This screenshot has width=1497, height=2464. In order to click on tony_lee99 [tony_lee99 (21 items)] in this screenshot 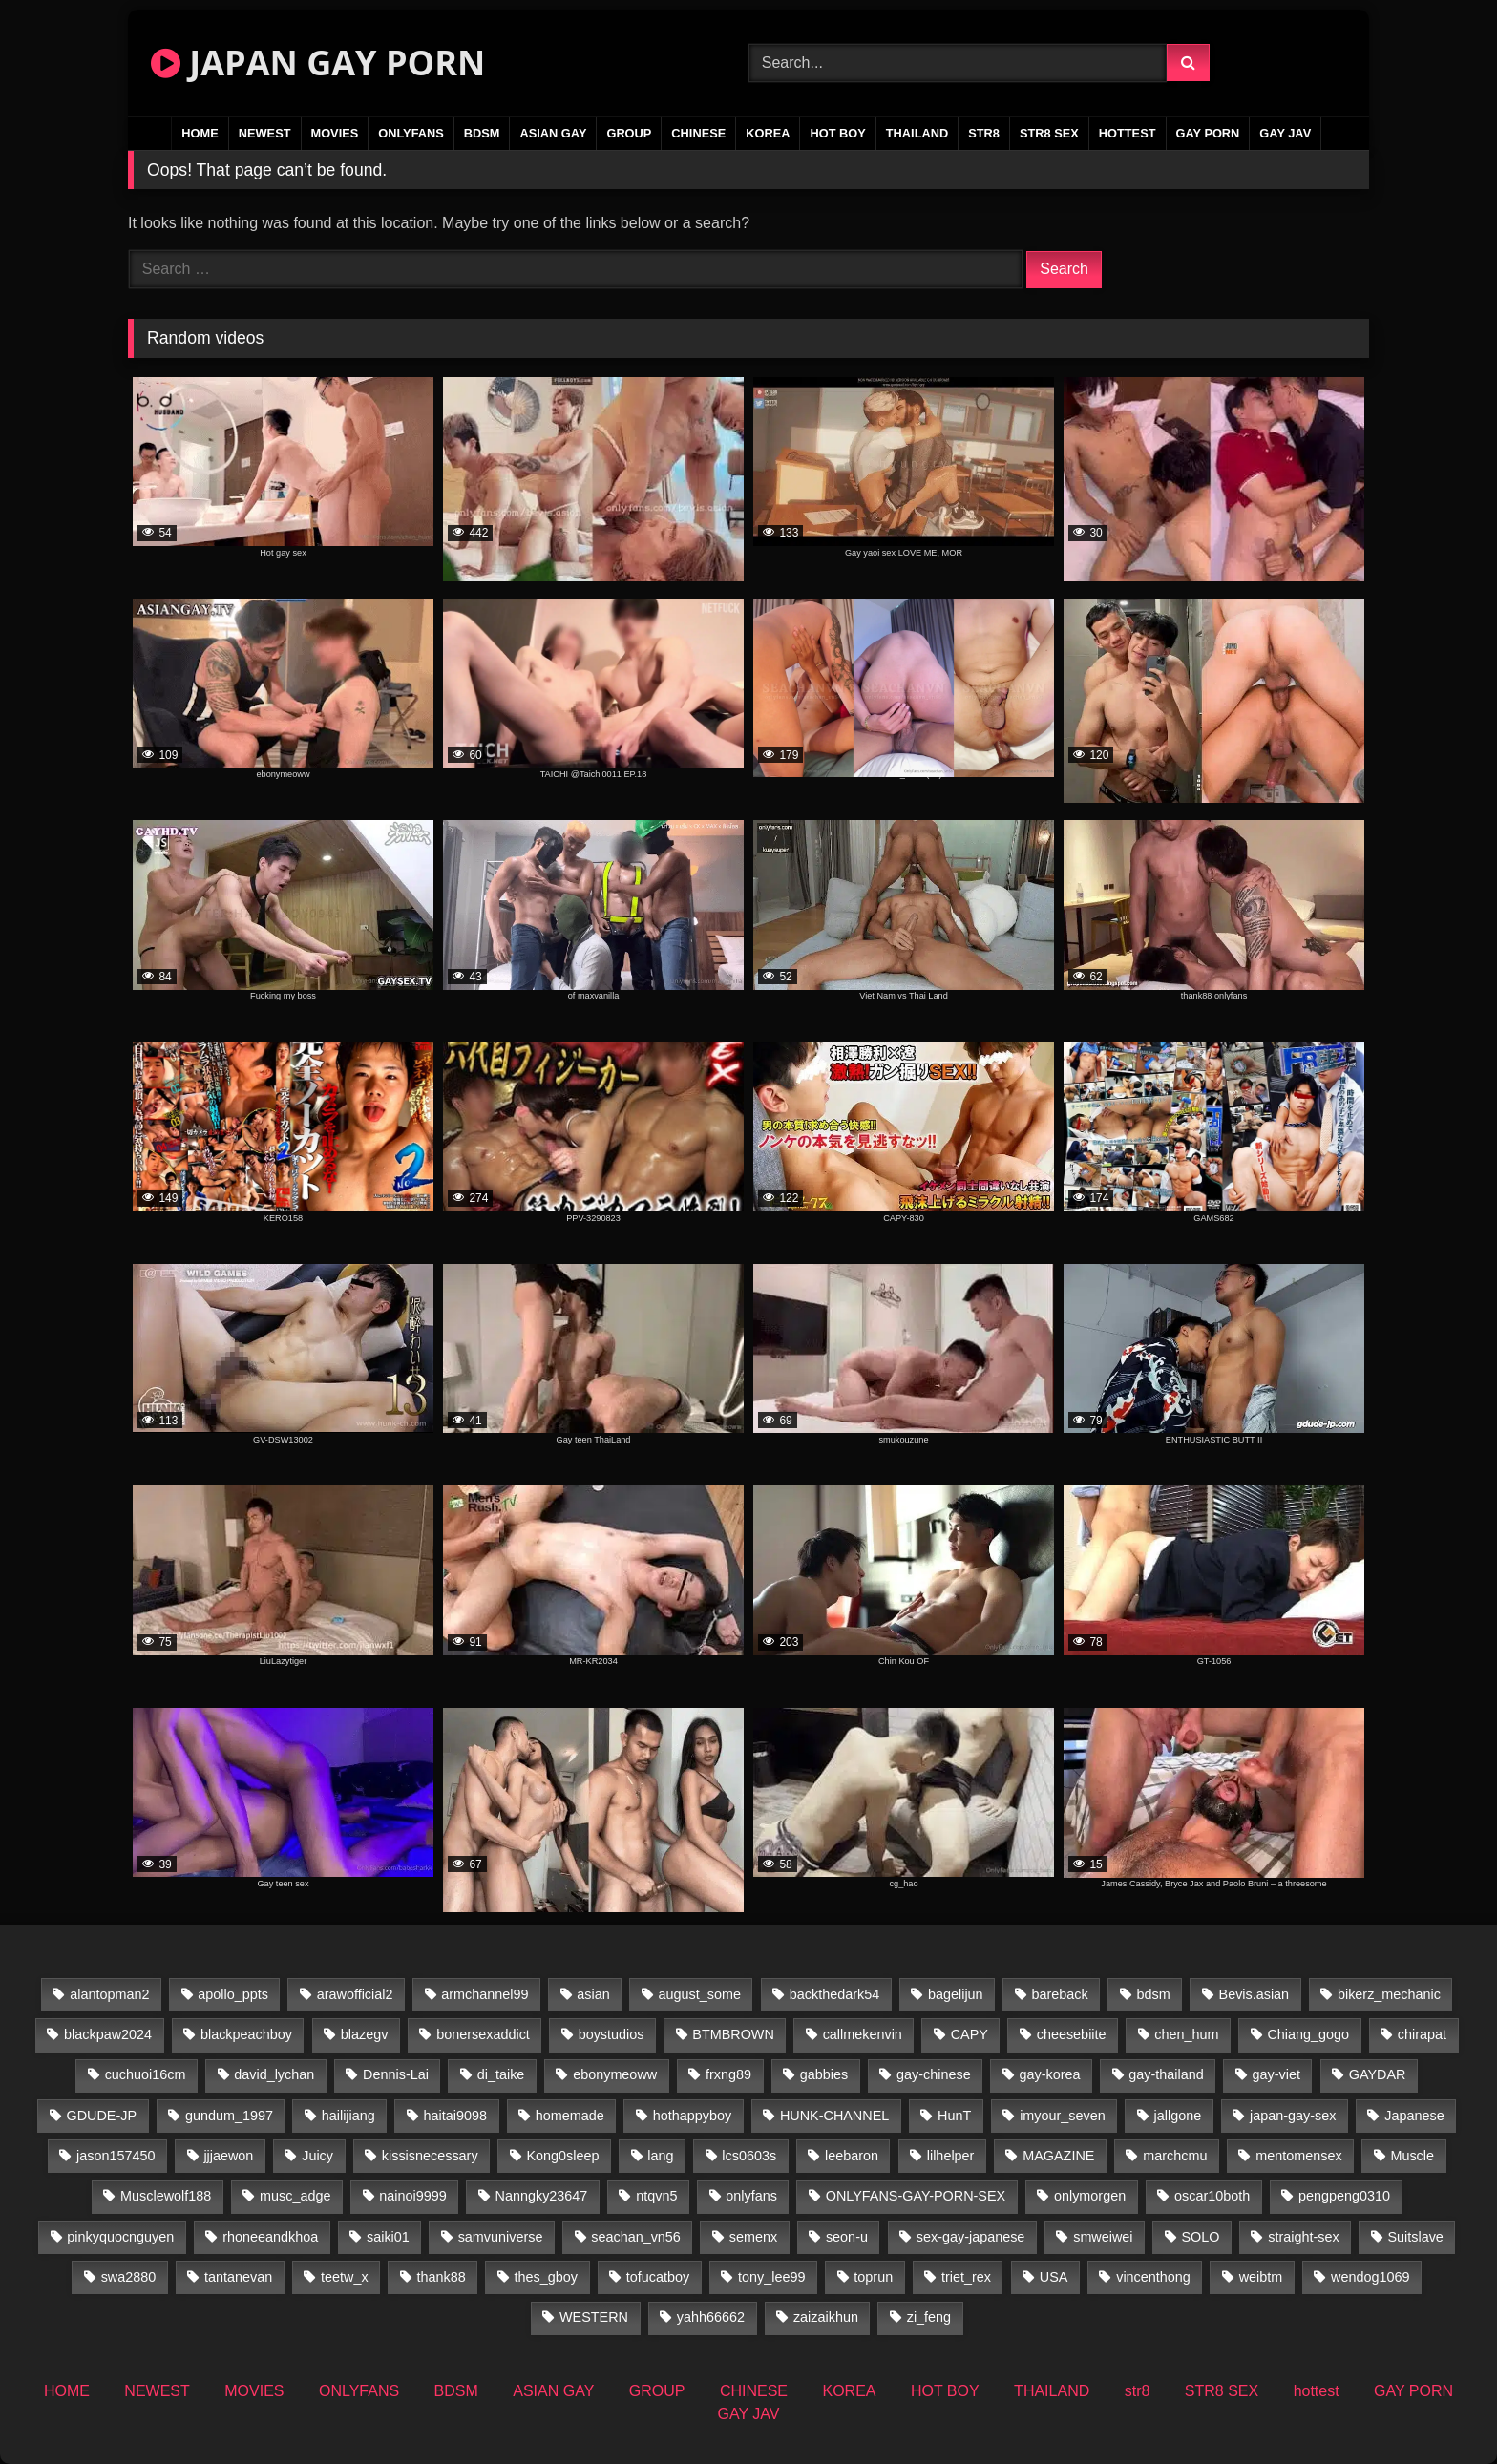, I will do `click(771, 2277)`.